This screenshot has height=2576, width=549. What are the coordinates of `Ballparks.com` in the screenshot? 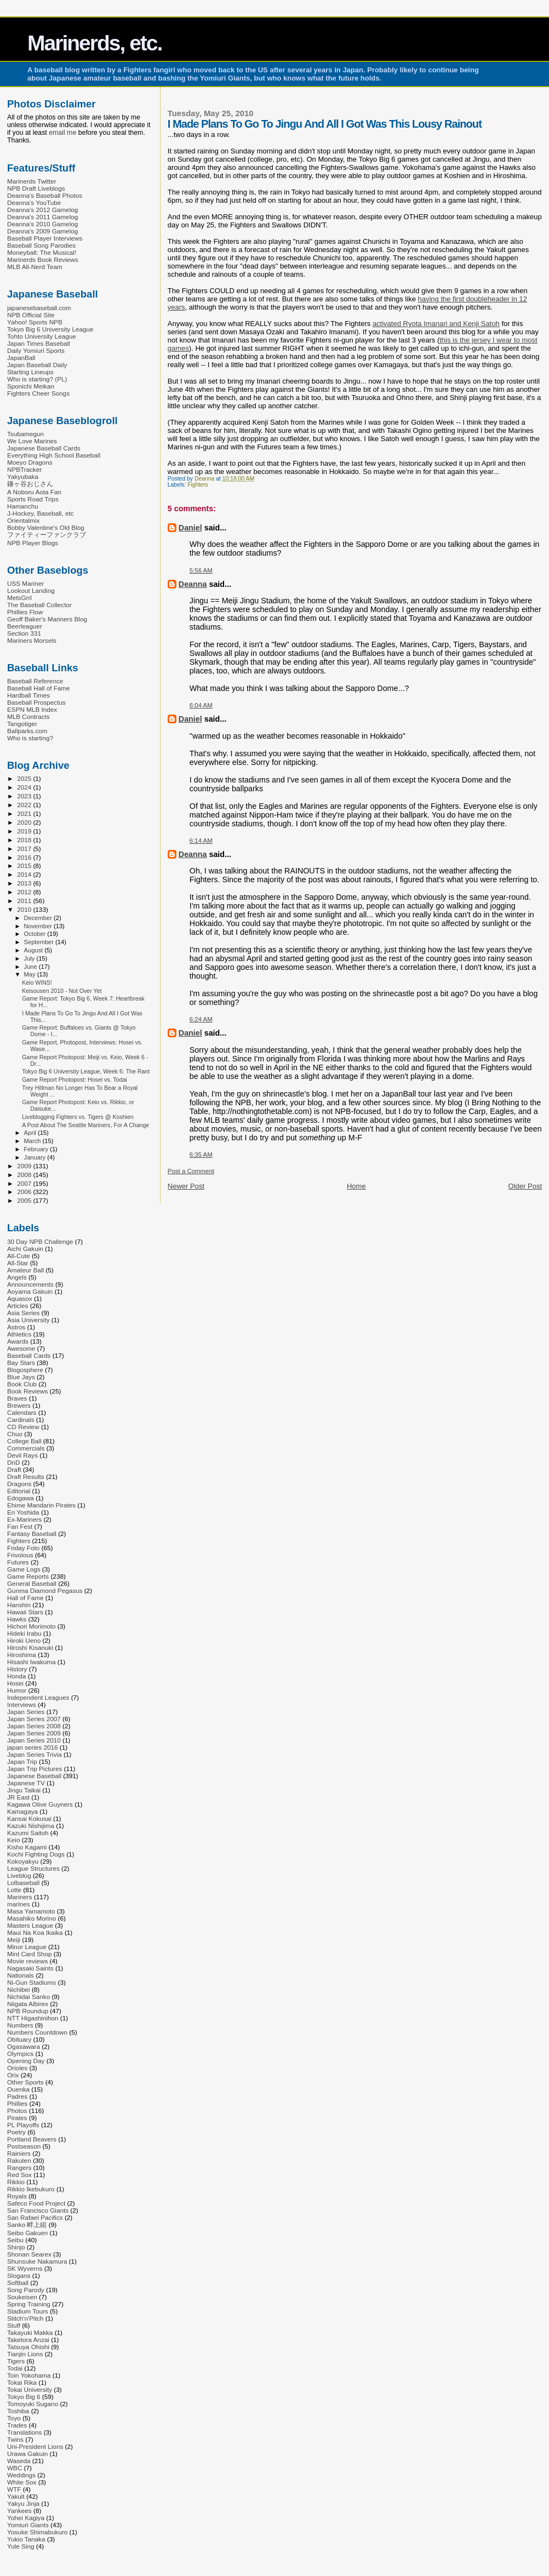 It's located at (27, 730).